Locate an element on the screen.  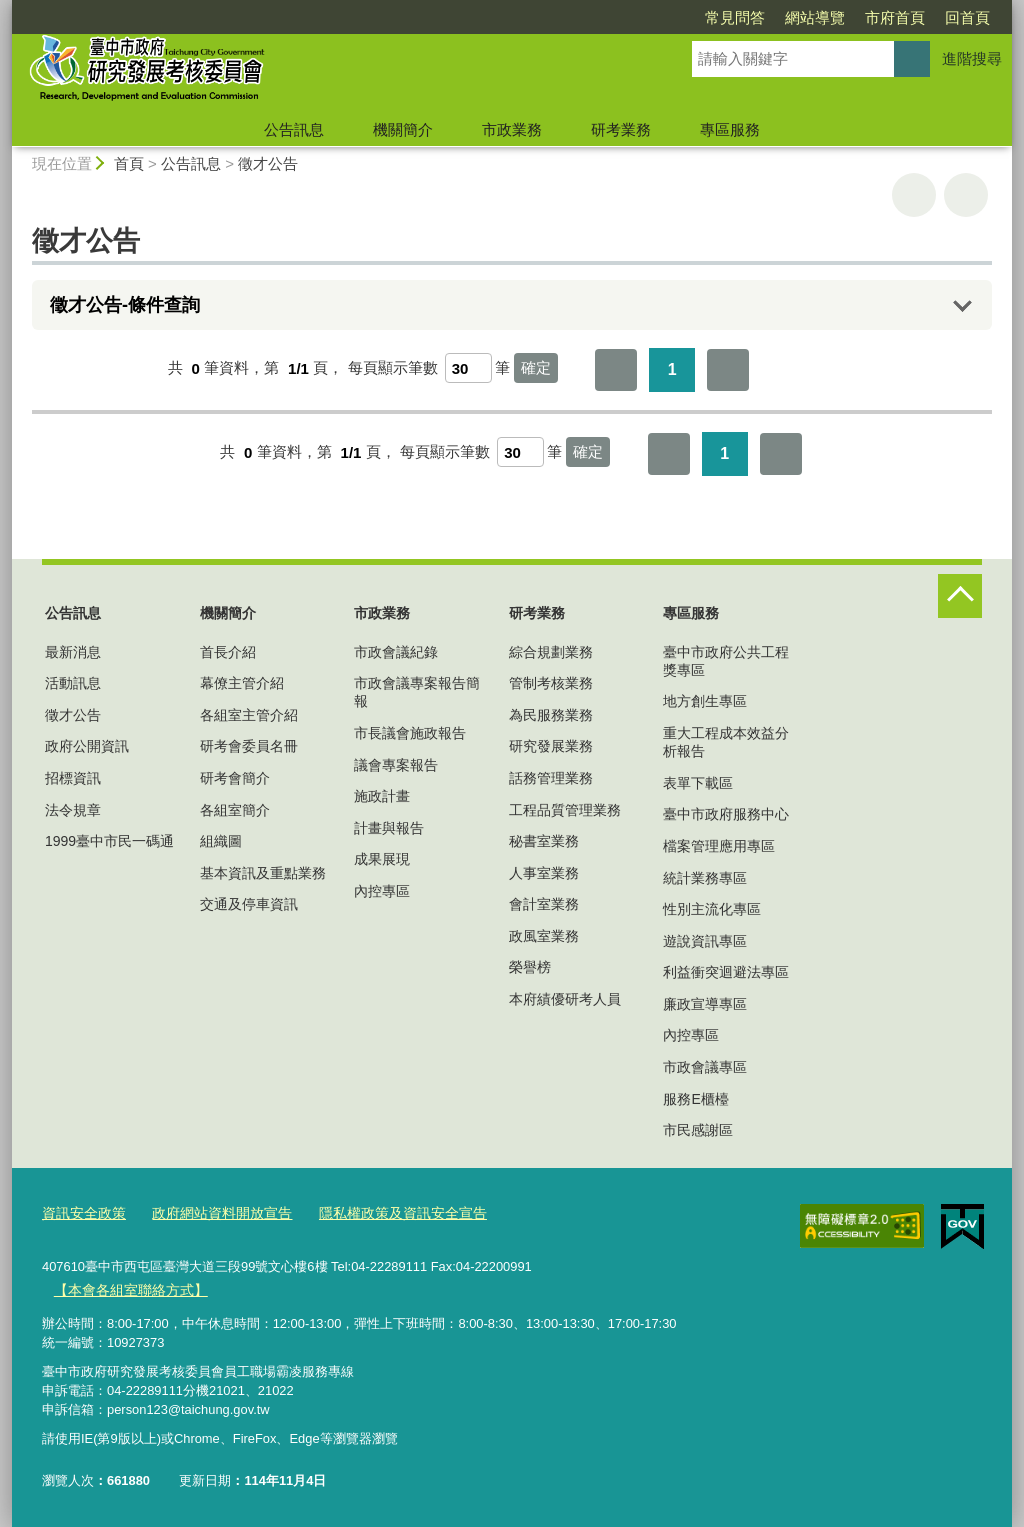
1999臺中市民一碼通 is located at coordinates (109, 841).